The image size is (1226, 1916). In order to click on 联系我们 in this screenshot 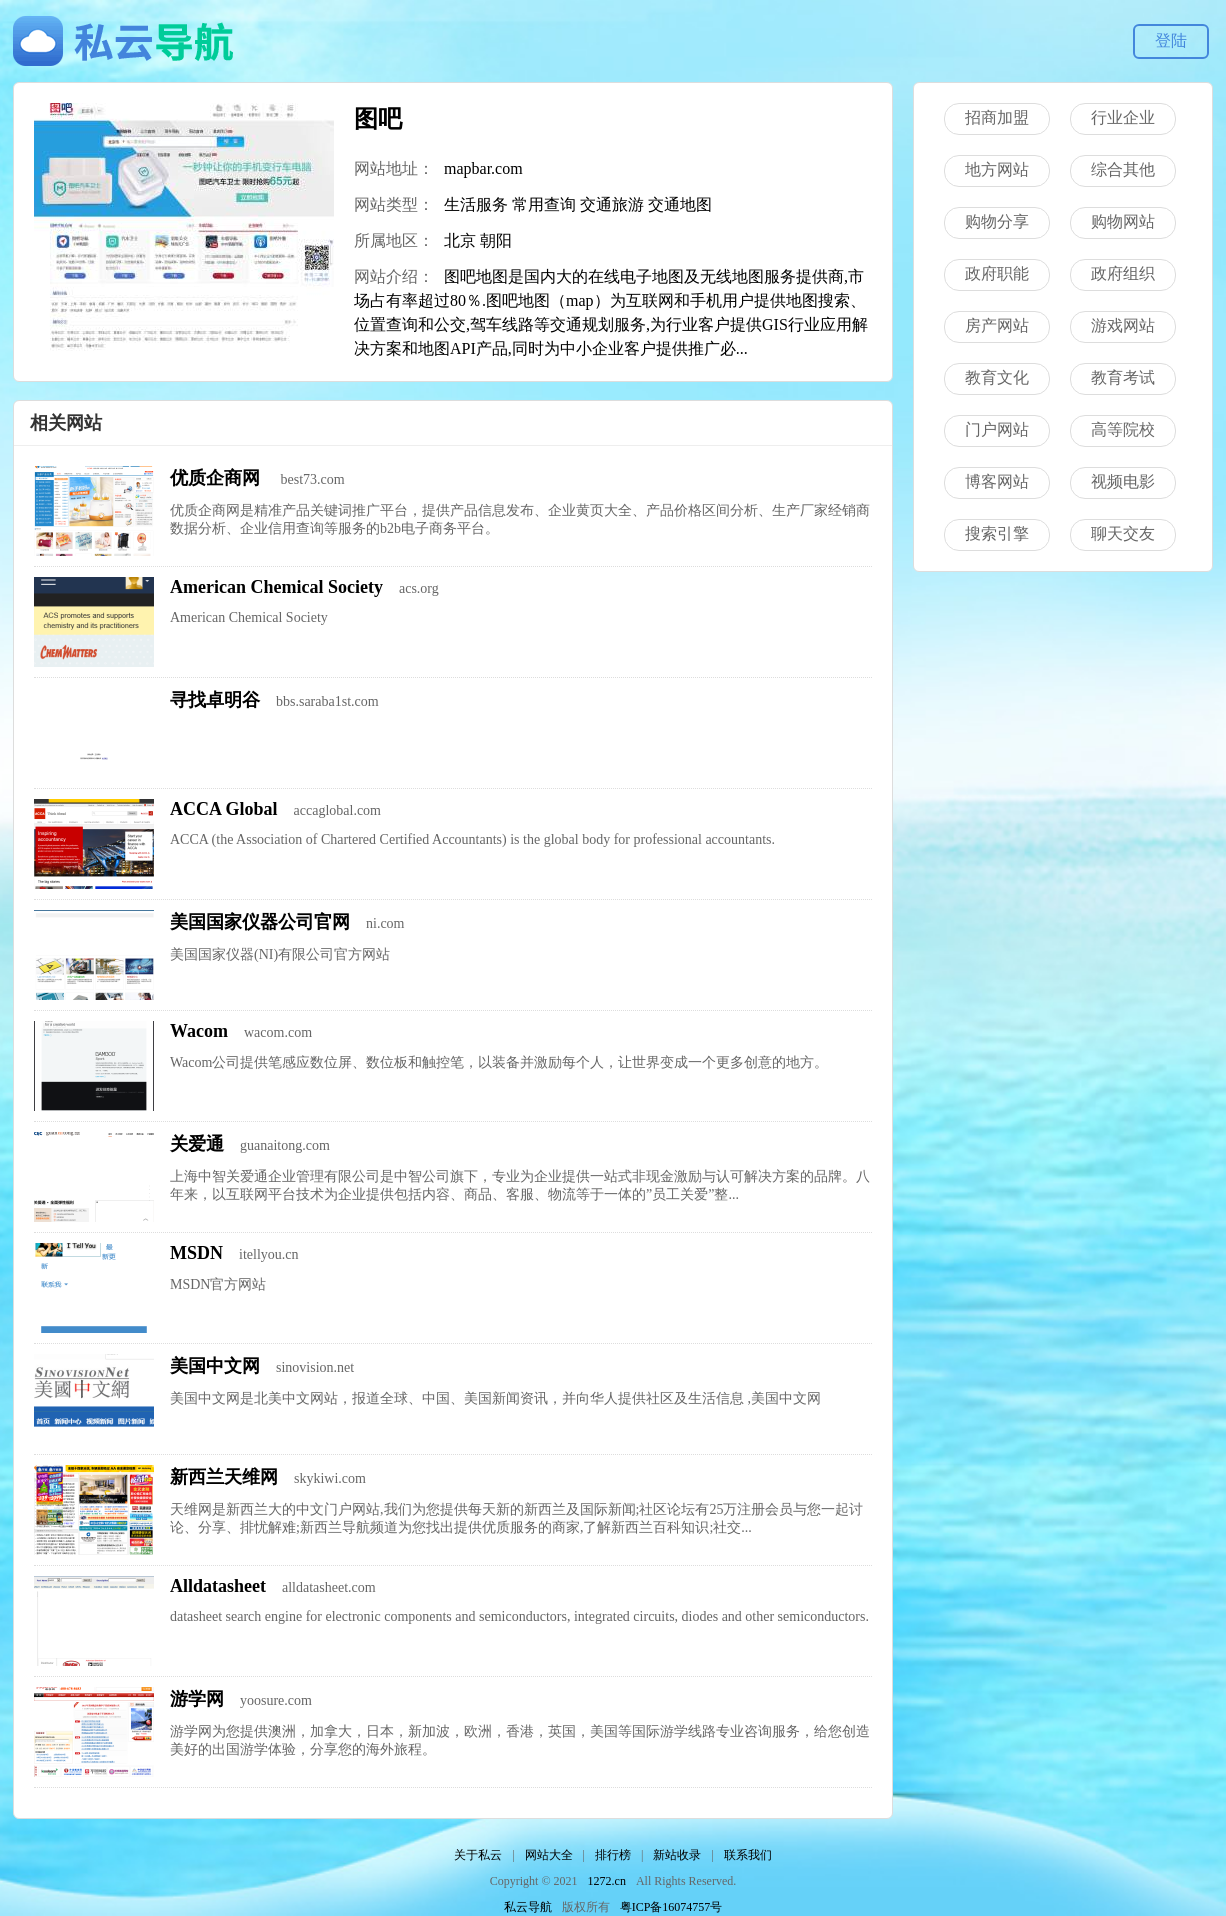, I will do `click(748, 1855)`.